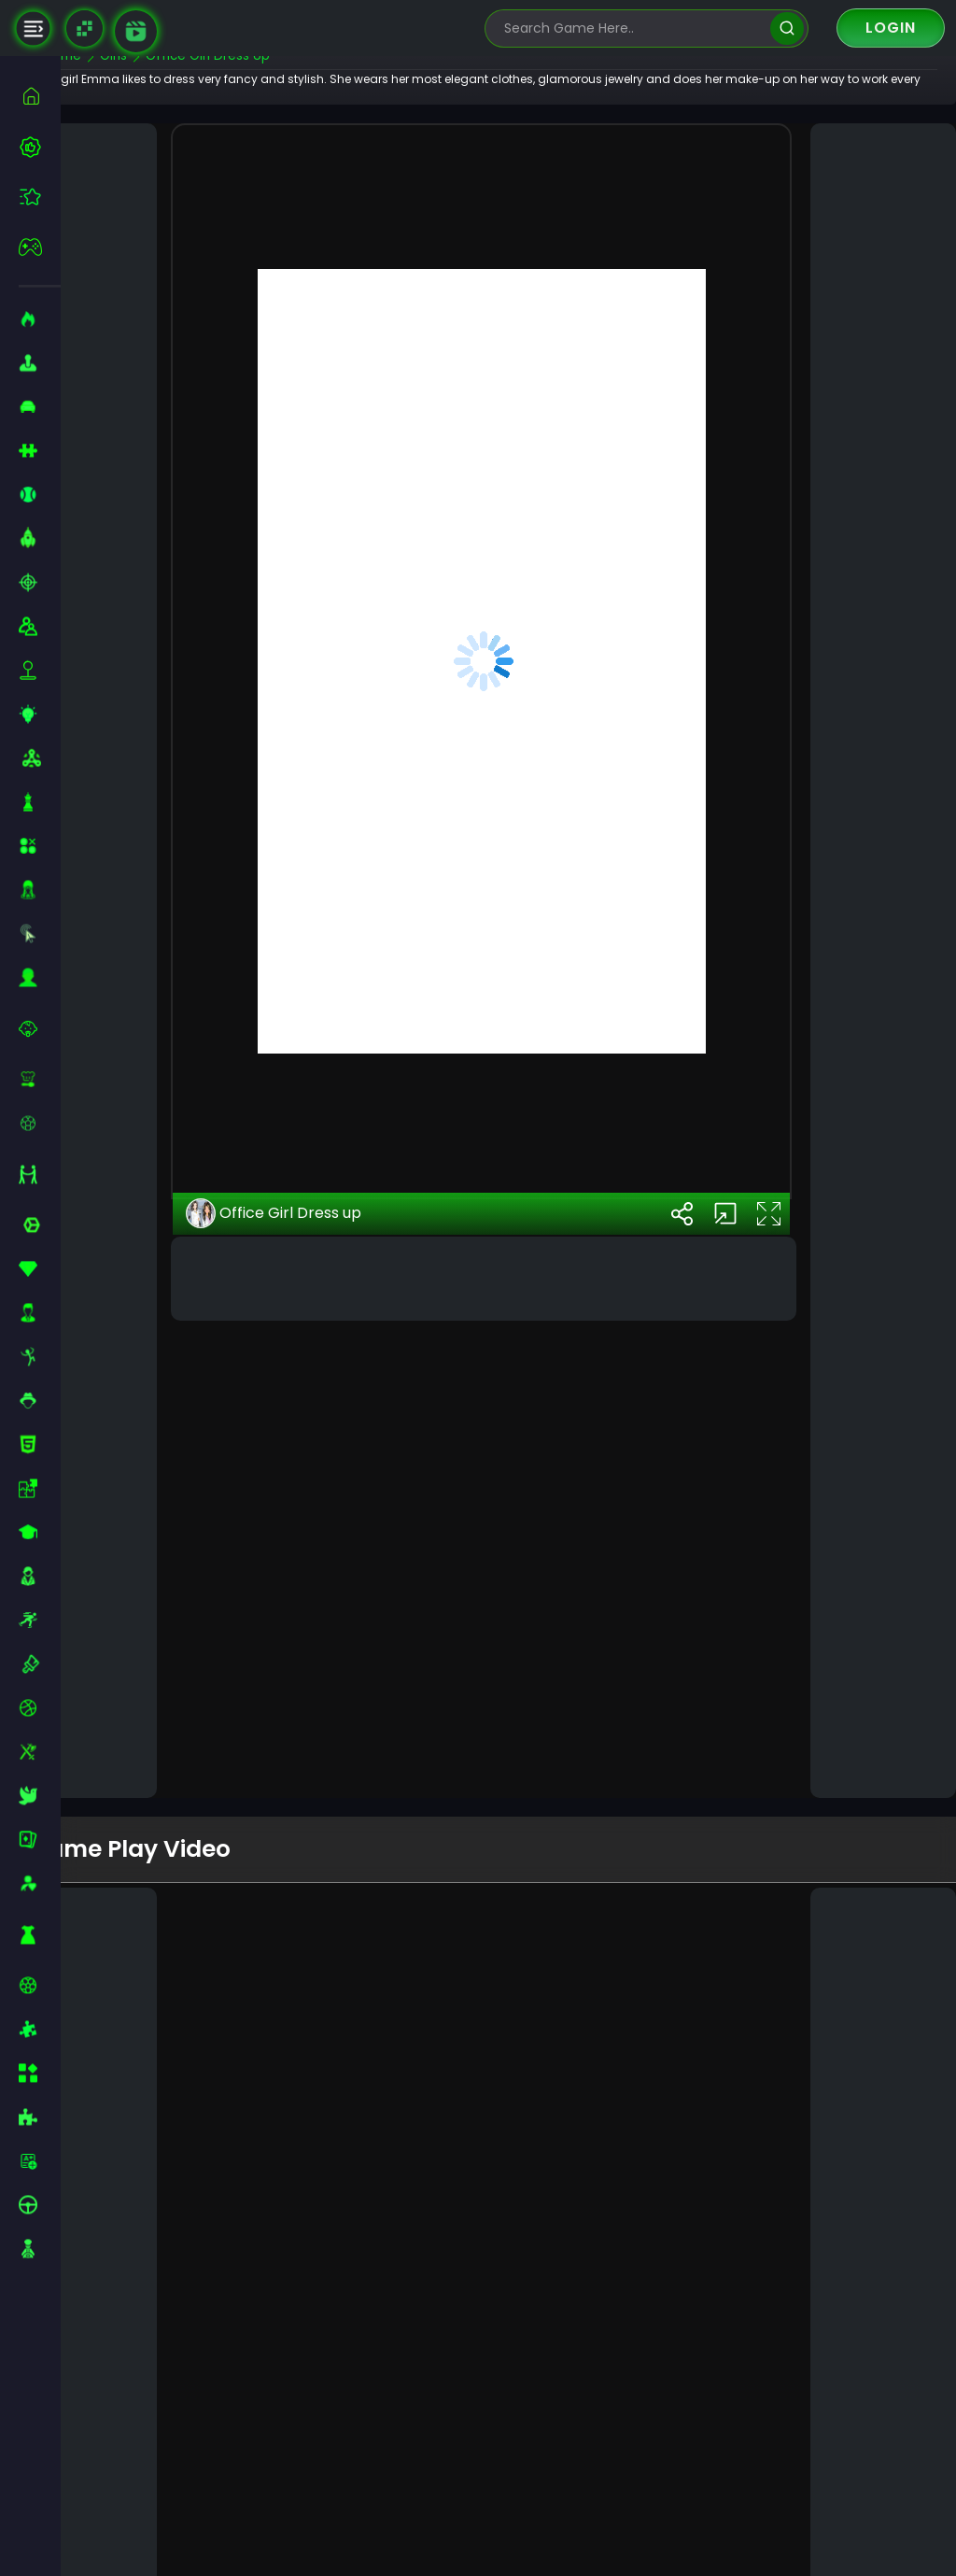 This screenshot has height=2576, width=956. Describe the element at coordinates (633, 28) in the screenshot. I see `[search-input]` at that location.